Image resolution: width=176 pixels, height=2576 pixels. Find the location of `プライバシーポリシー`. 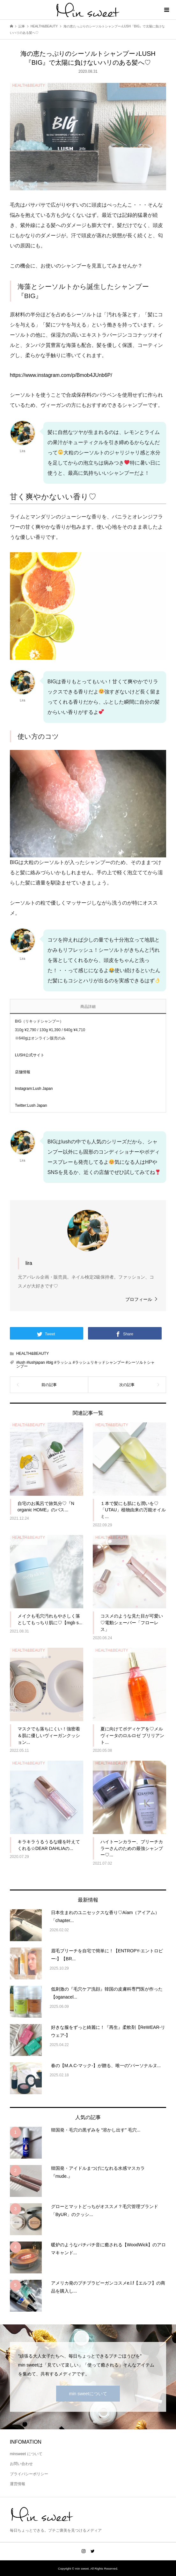

プライバシーポリシー is located at coordinates (29, 2474).